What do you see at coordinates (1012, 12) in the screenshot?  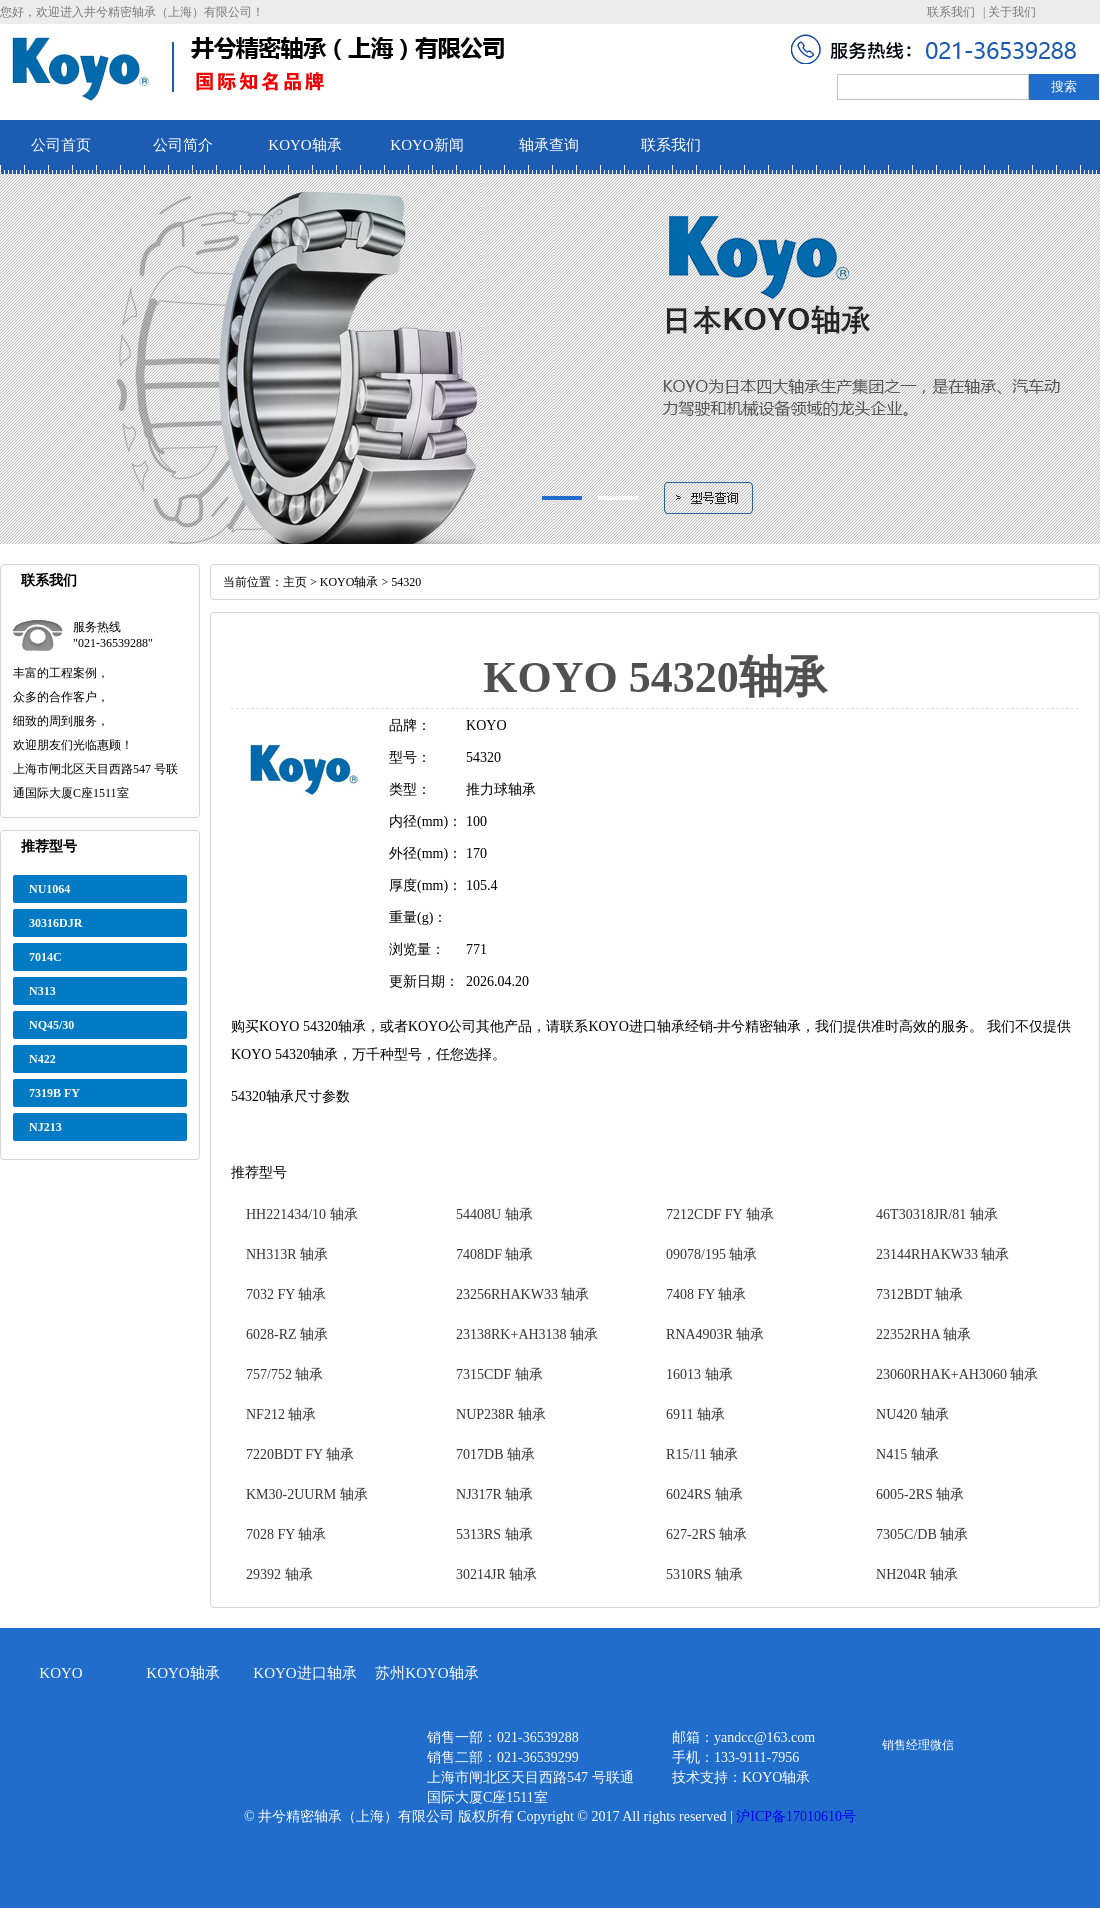 I see `关于我们` at bounding box center [1012, 12].